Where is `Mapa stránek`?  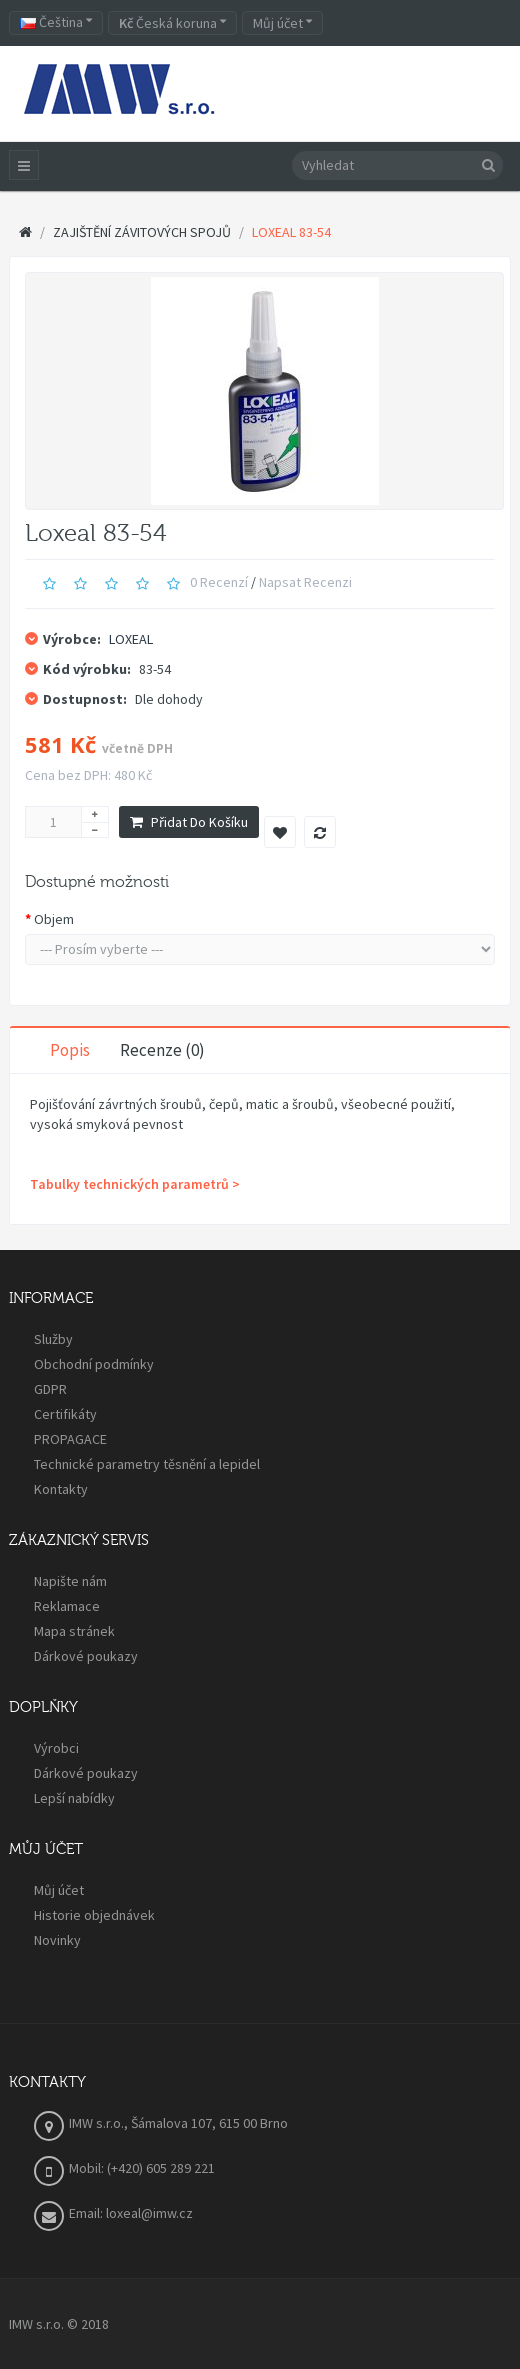 Mapa stránek is located at coordinates (74, 1631).